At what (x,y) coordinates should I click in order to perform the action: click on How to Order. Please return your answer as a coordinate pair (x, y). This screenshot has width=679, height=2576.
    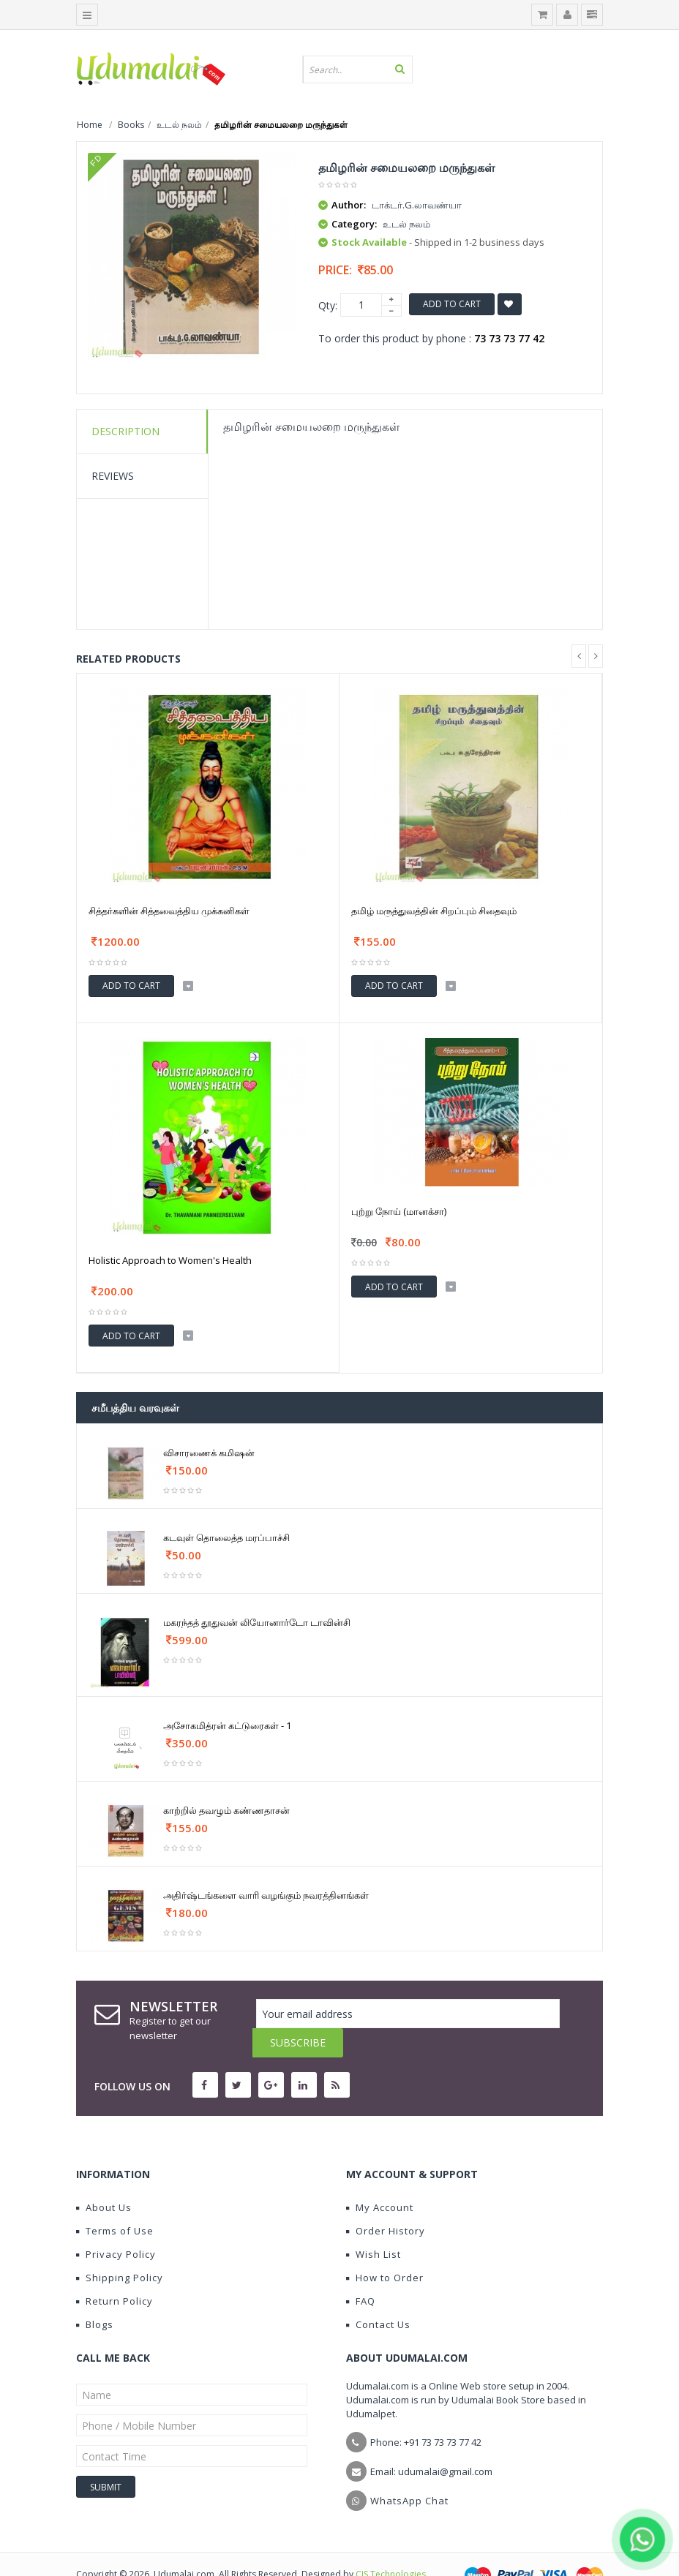
    Looking at the image, I should click on (385, 2248).